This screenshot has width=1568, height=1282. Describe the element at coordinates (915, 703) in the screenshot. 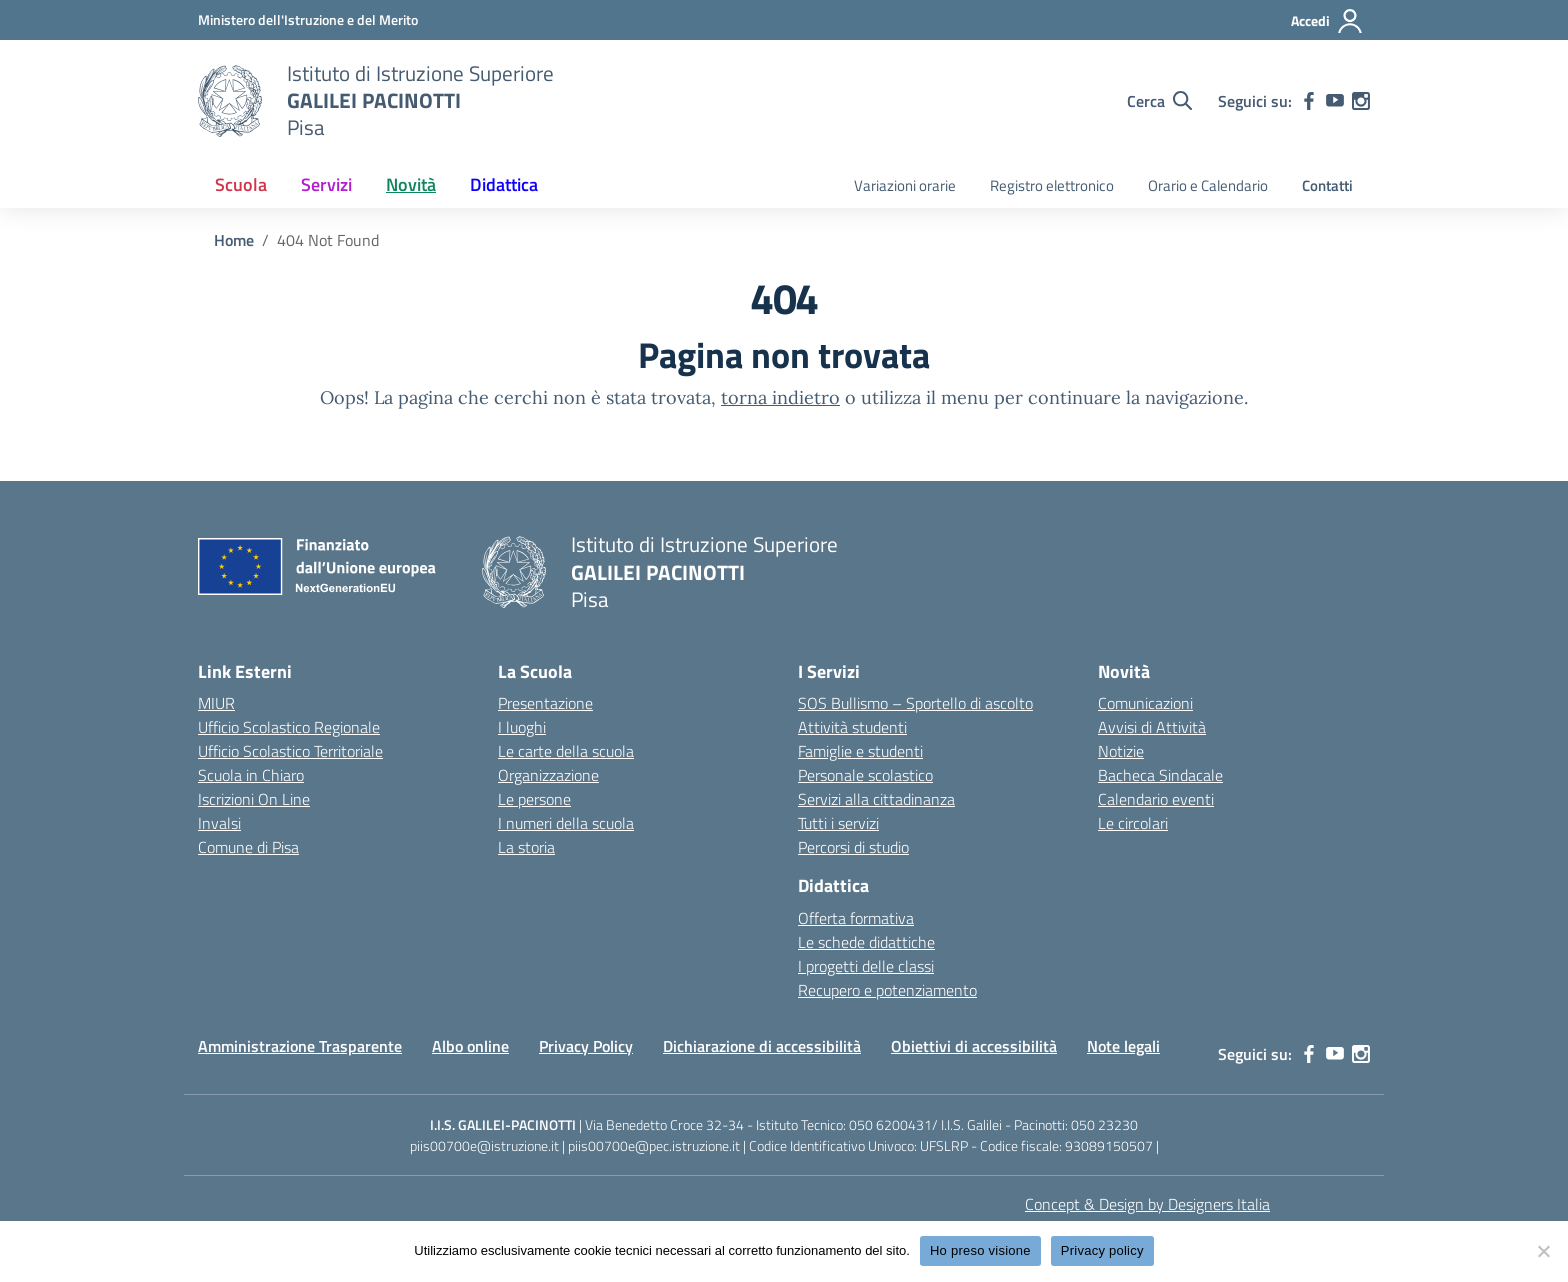

I see `SOS Bullismo – Sportello di ascolto [custom-submenu]` at that location.